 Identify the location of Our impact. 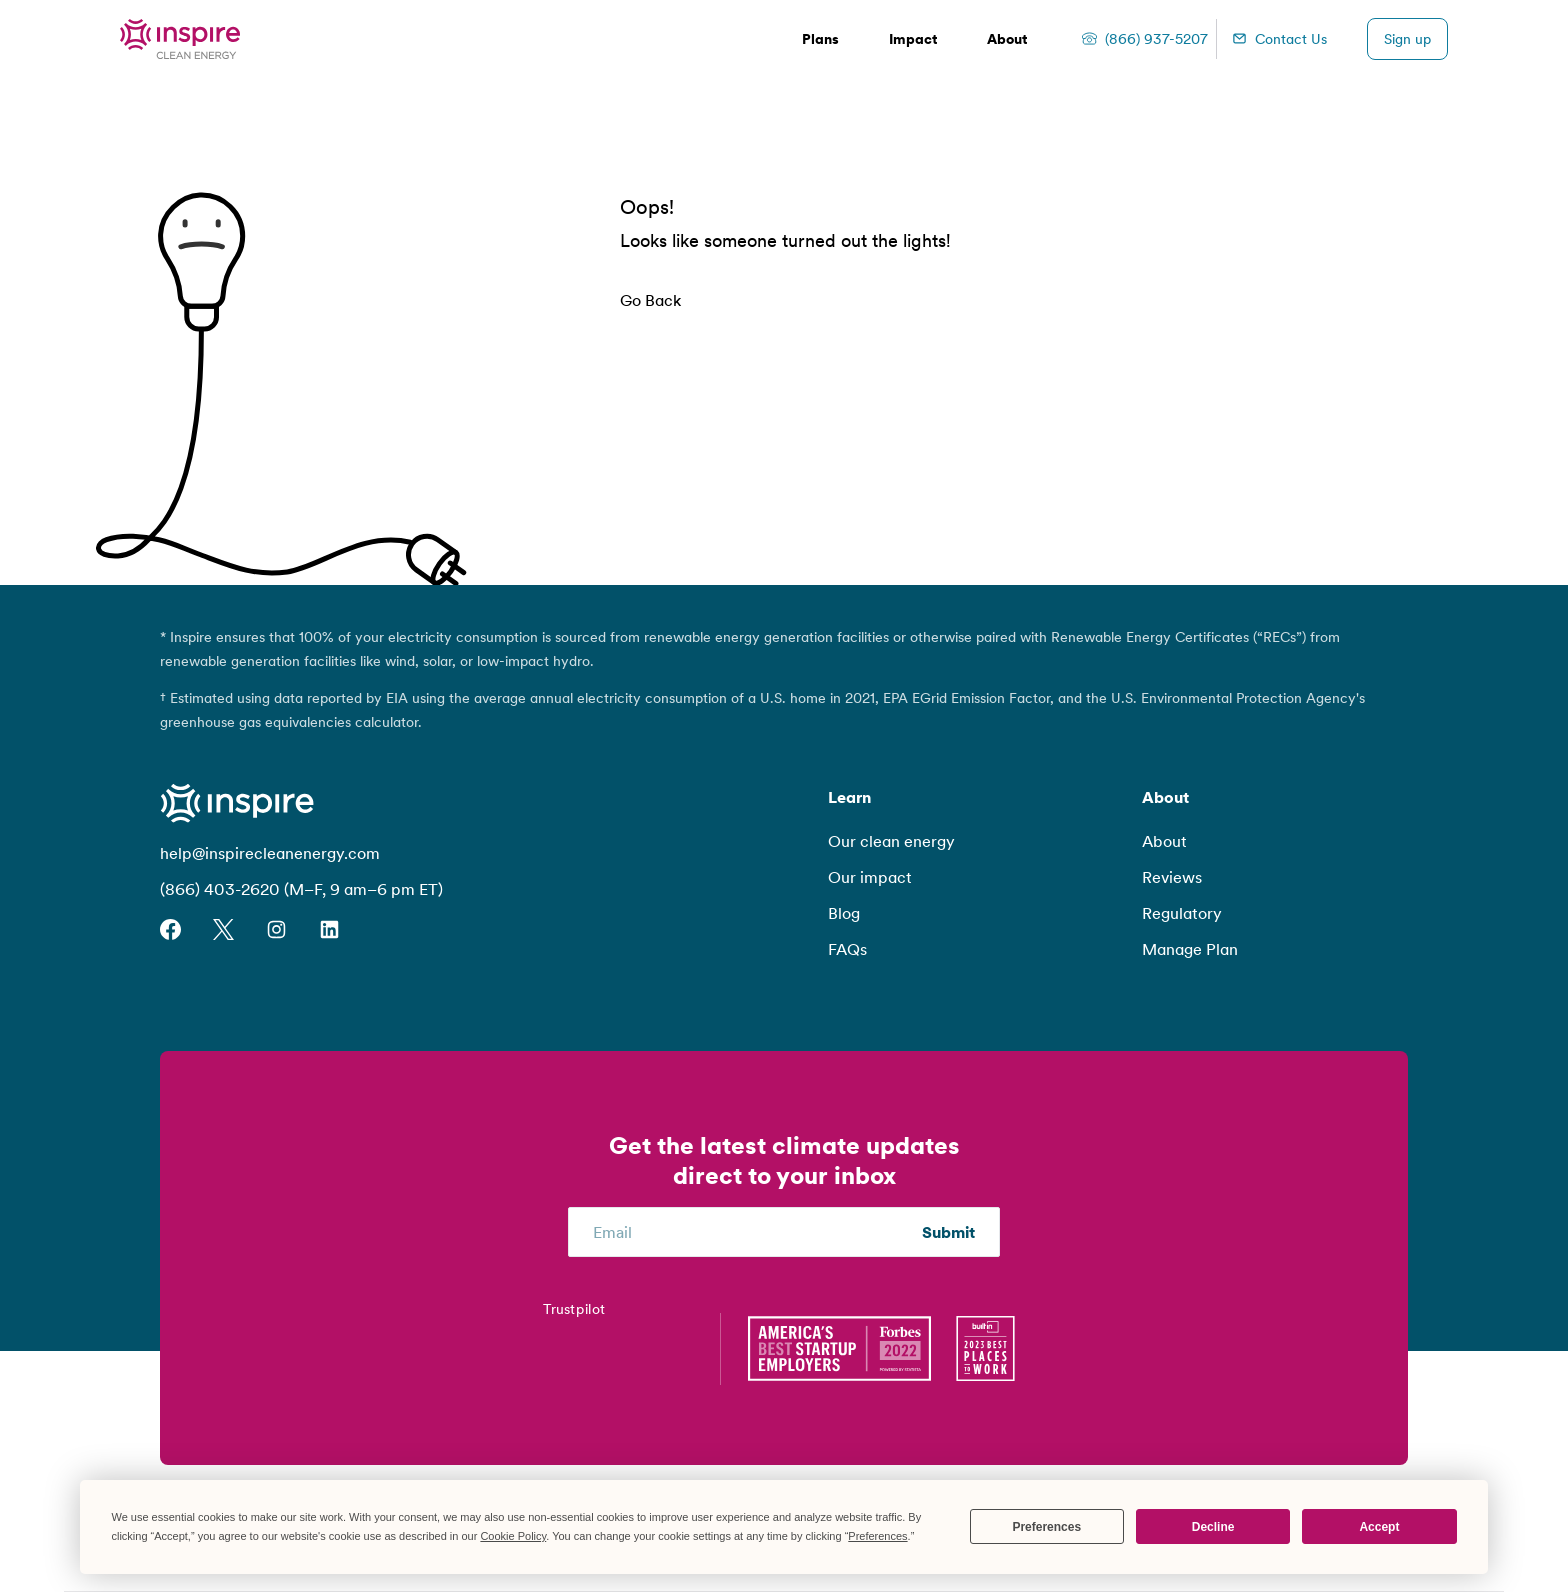
(870, 877).